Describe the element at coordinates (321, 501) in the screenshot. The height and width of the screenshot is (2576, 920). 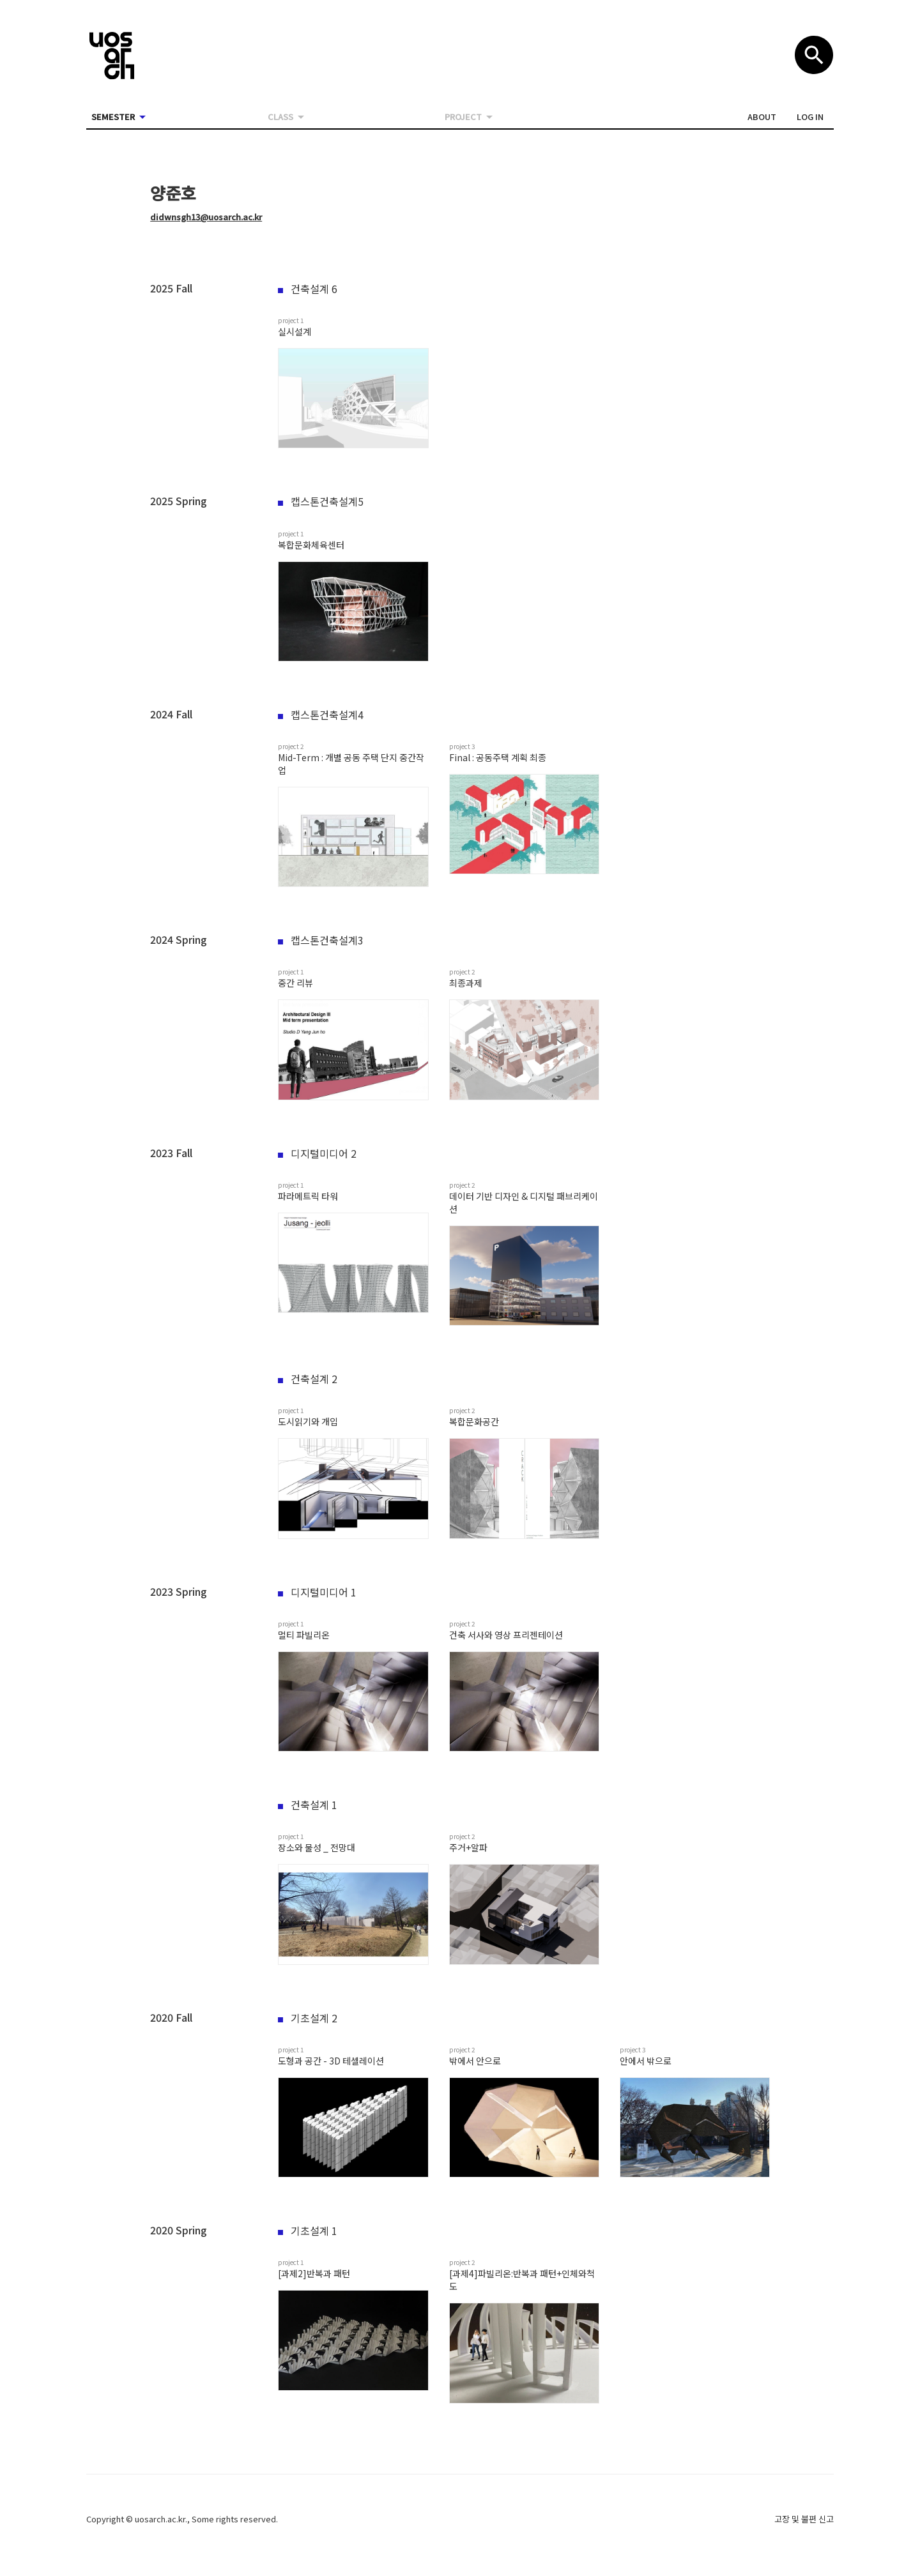
I see `캡스톤건축설계5` at that location.